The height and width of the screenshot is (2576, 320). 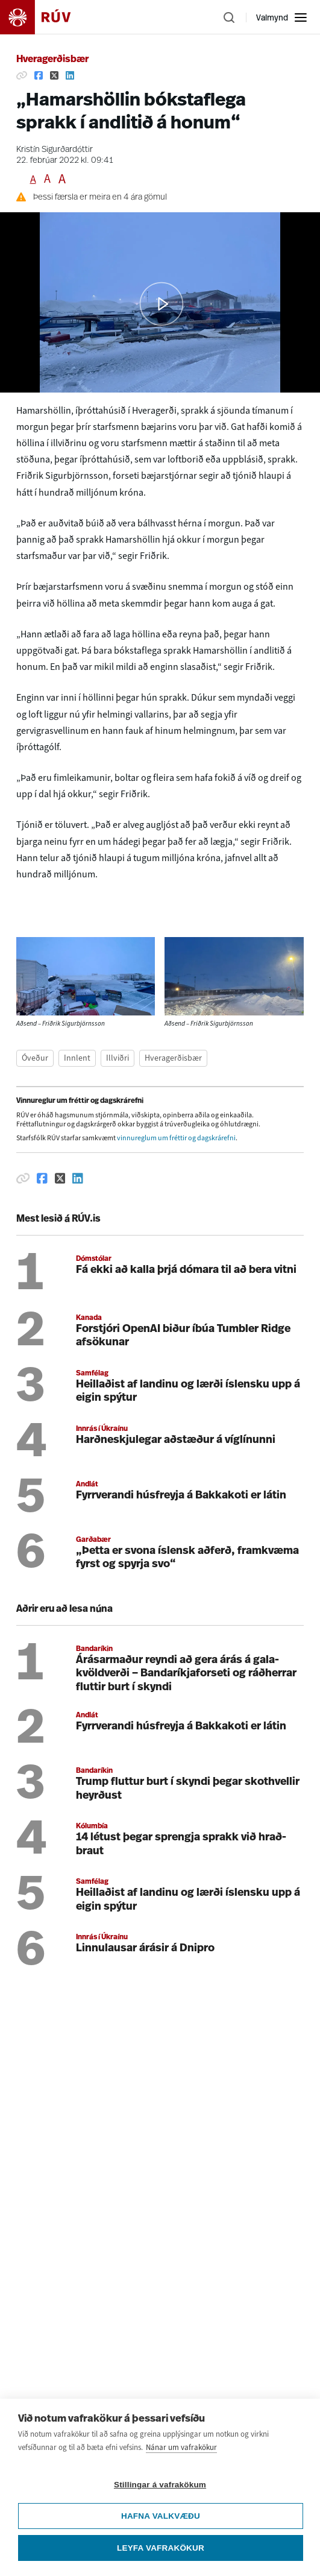 What do you see at coordinates (176, 1138) in the screenshot?
I see `vinnureglum um fréttir og dagskrárefni` at bounding box center [176, 1138].